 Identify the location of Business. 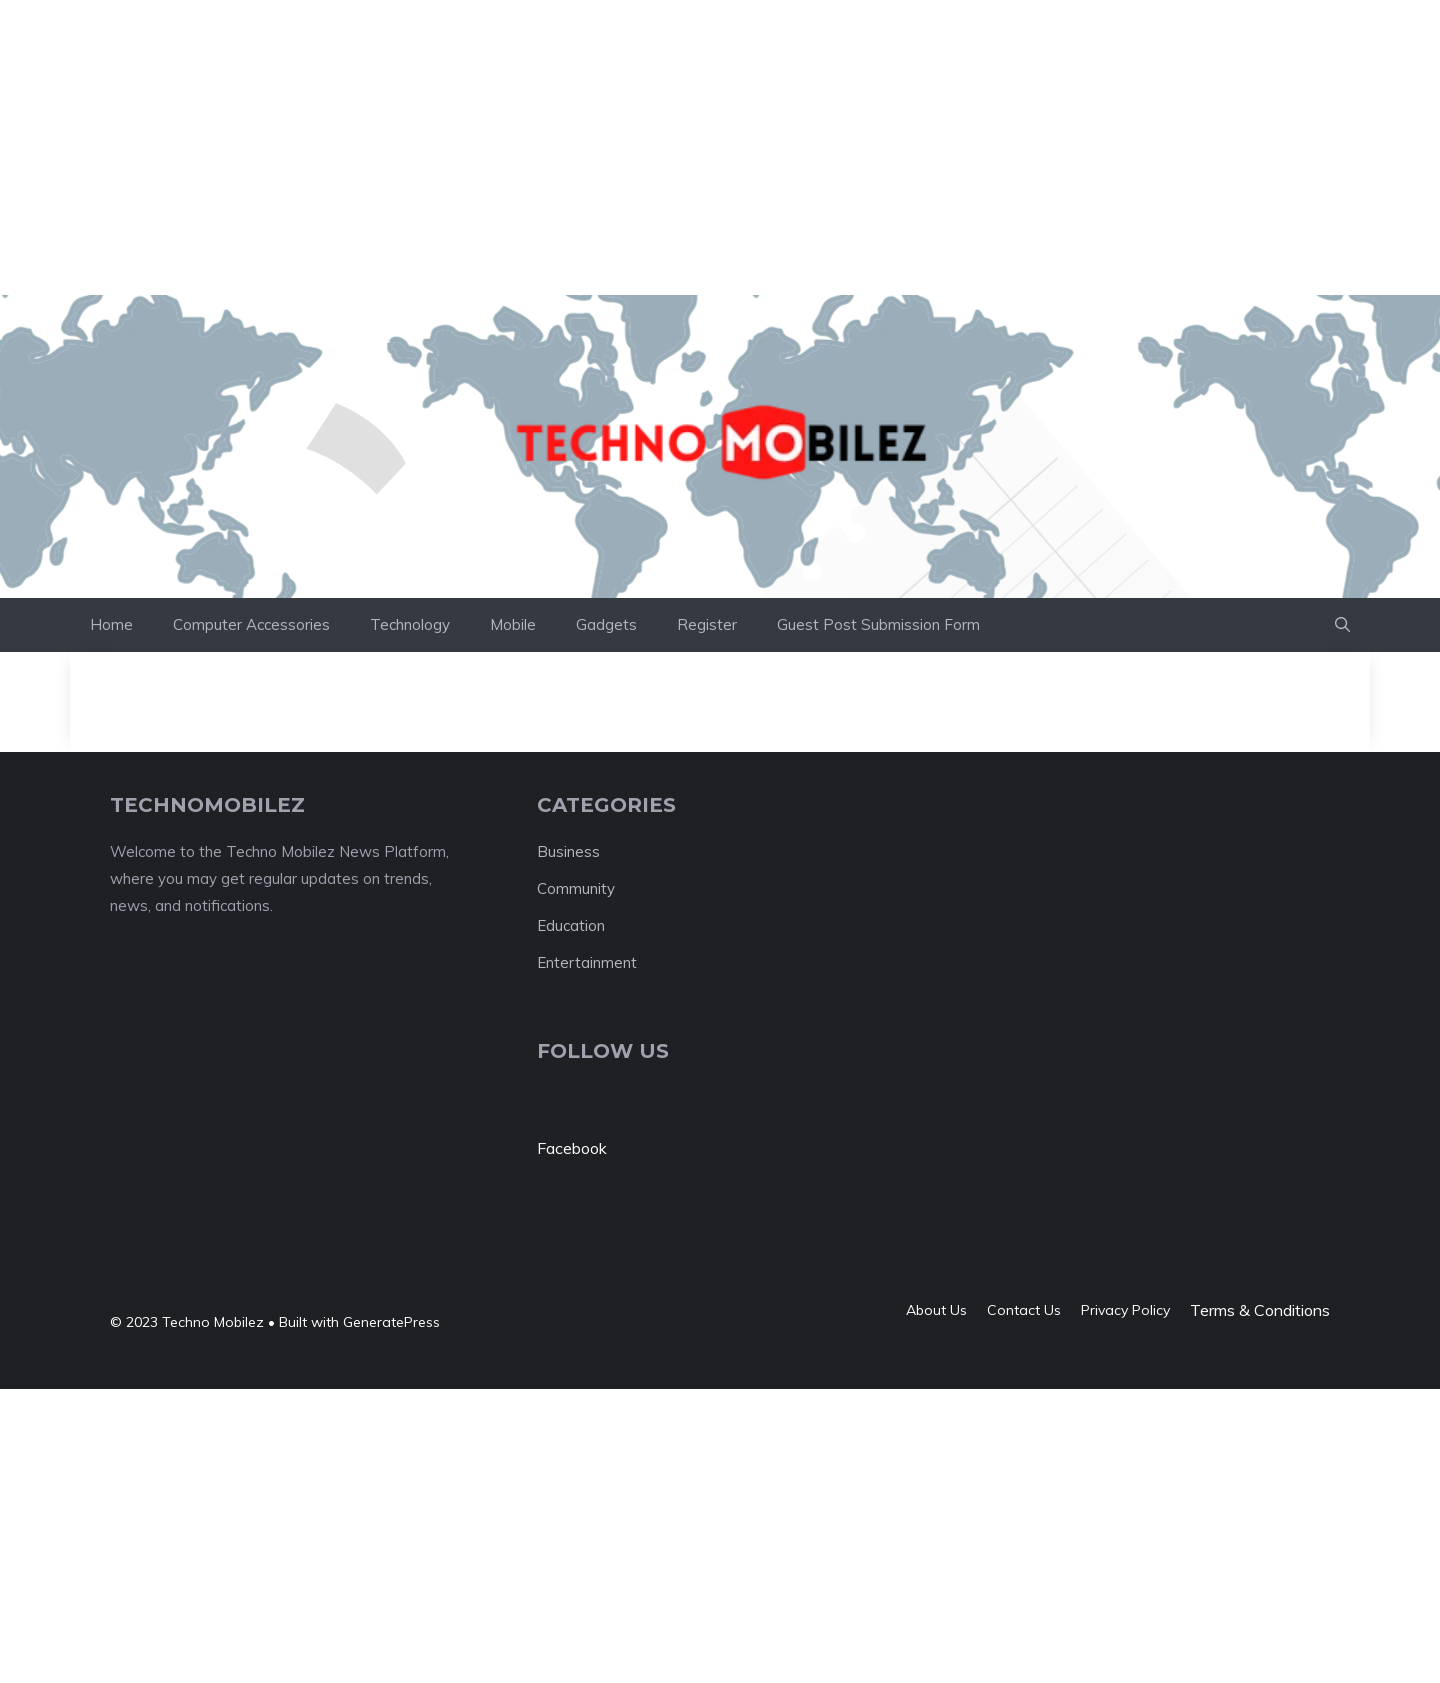
(568, 851).